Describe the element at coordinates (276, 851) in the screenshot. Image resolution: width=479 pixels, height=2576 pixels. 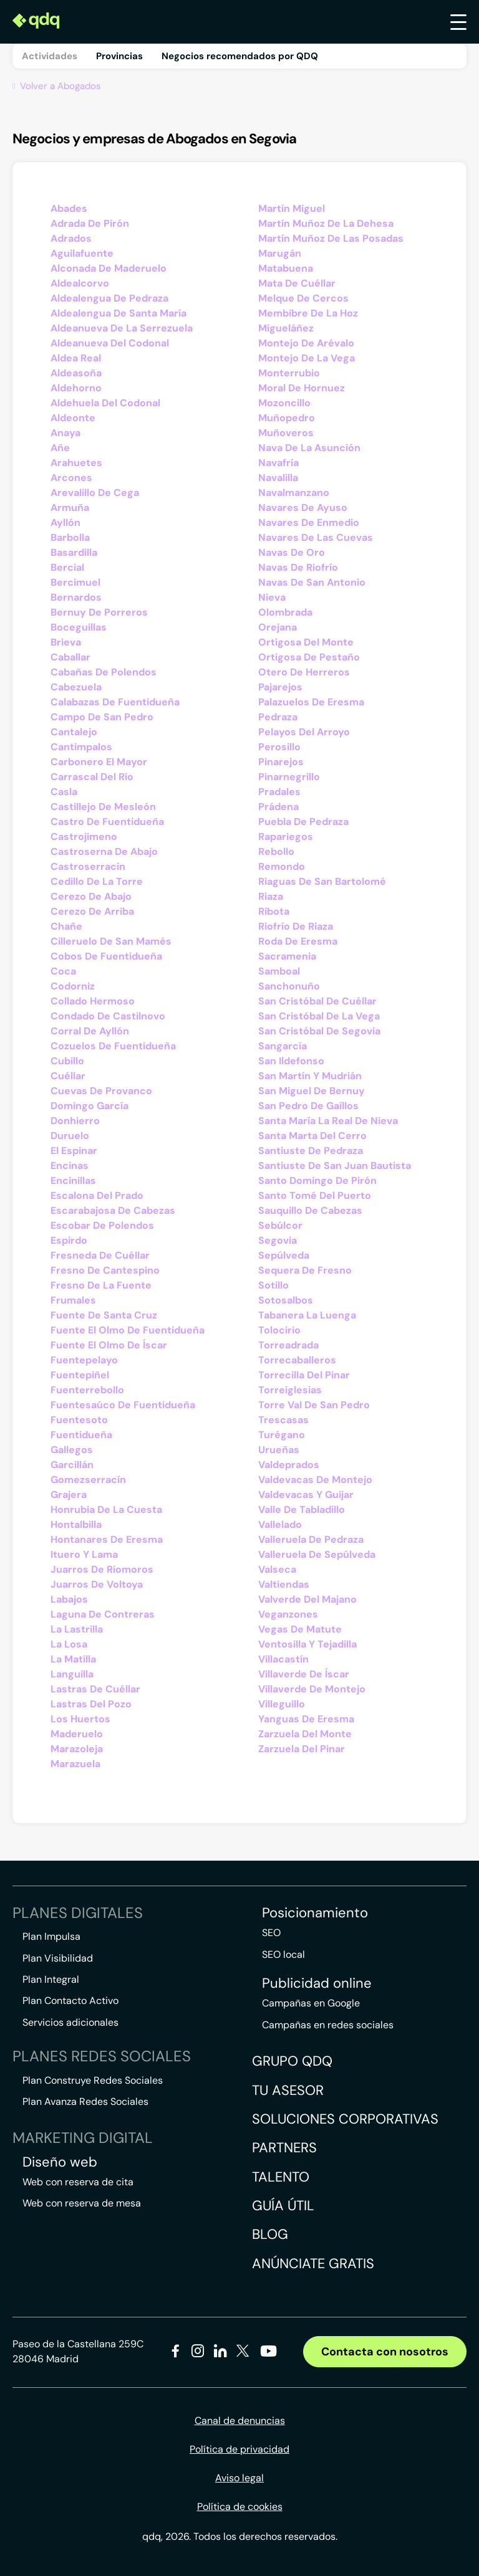
I see `Rebollo` at that location.